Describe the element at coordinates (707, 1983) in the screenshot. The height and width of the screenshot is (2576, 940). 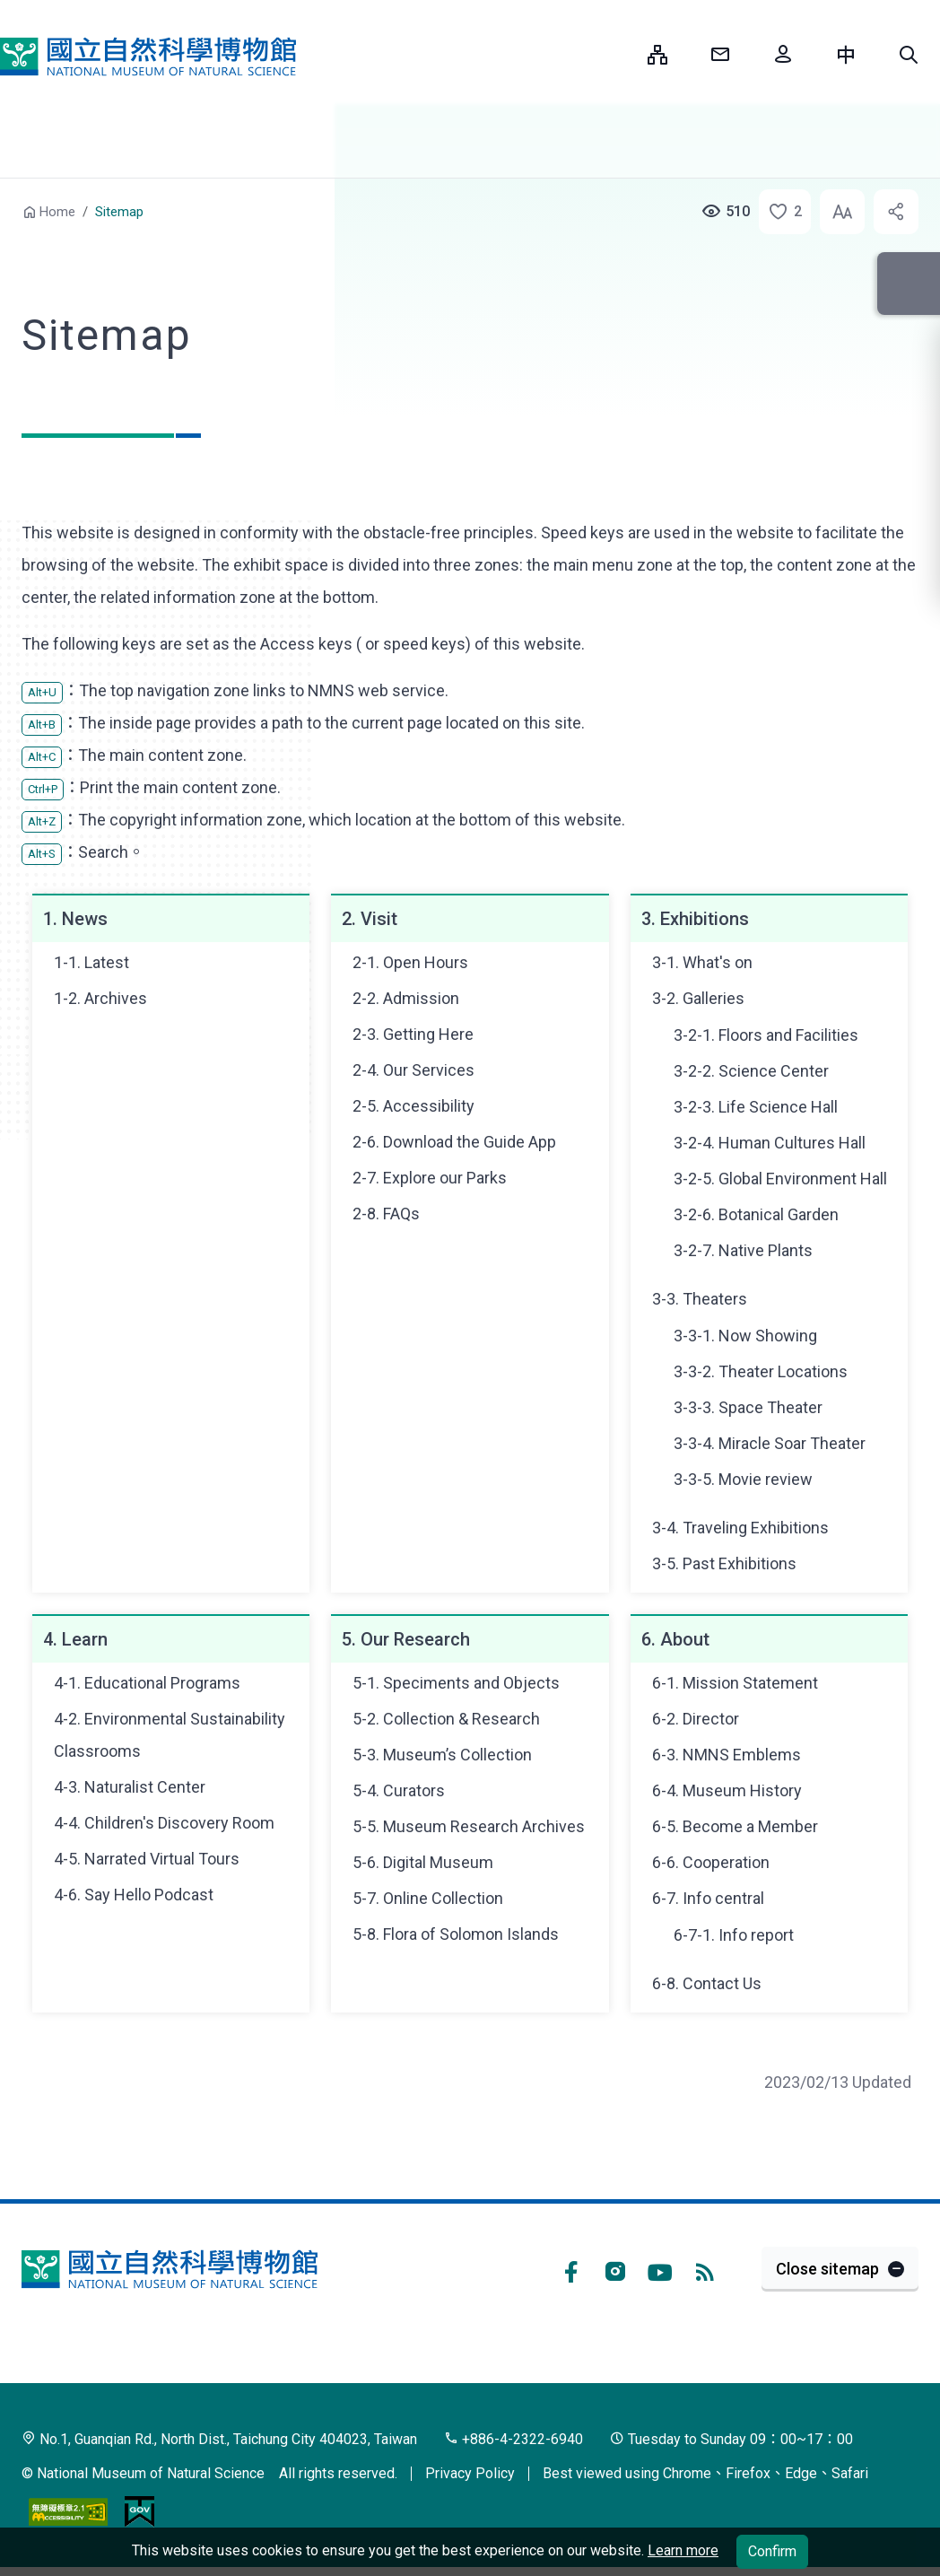
I see `6-8. Contact Us` at that location.